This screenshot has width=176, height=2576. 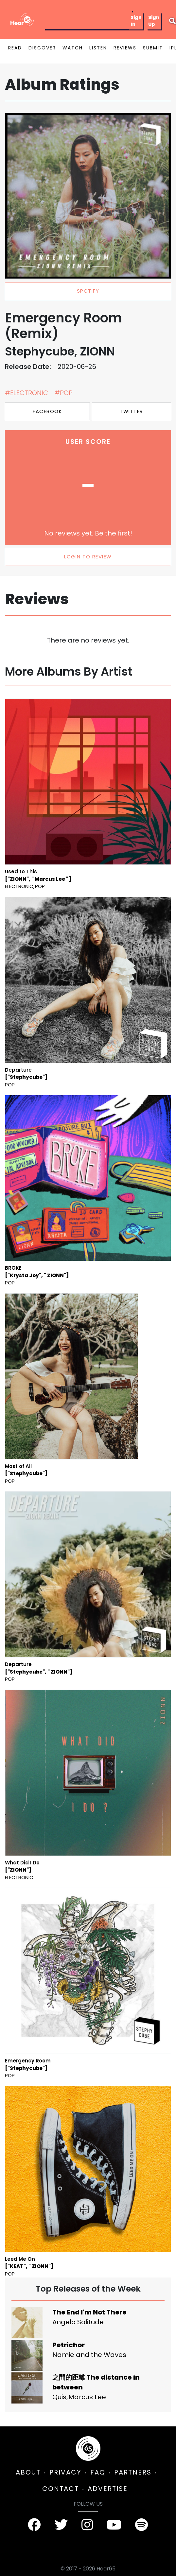 What do you see at coordinates (19, 886) in the screenshot?
I see `Electronic` at bounding box center [19, 886].